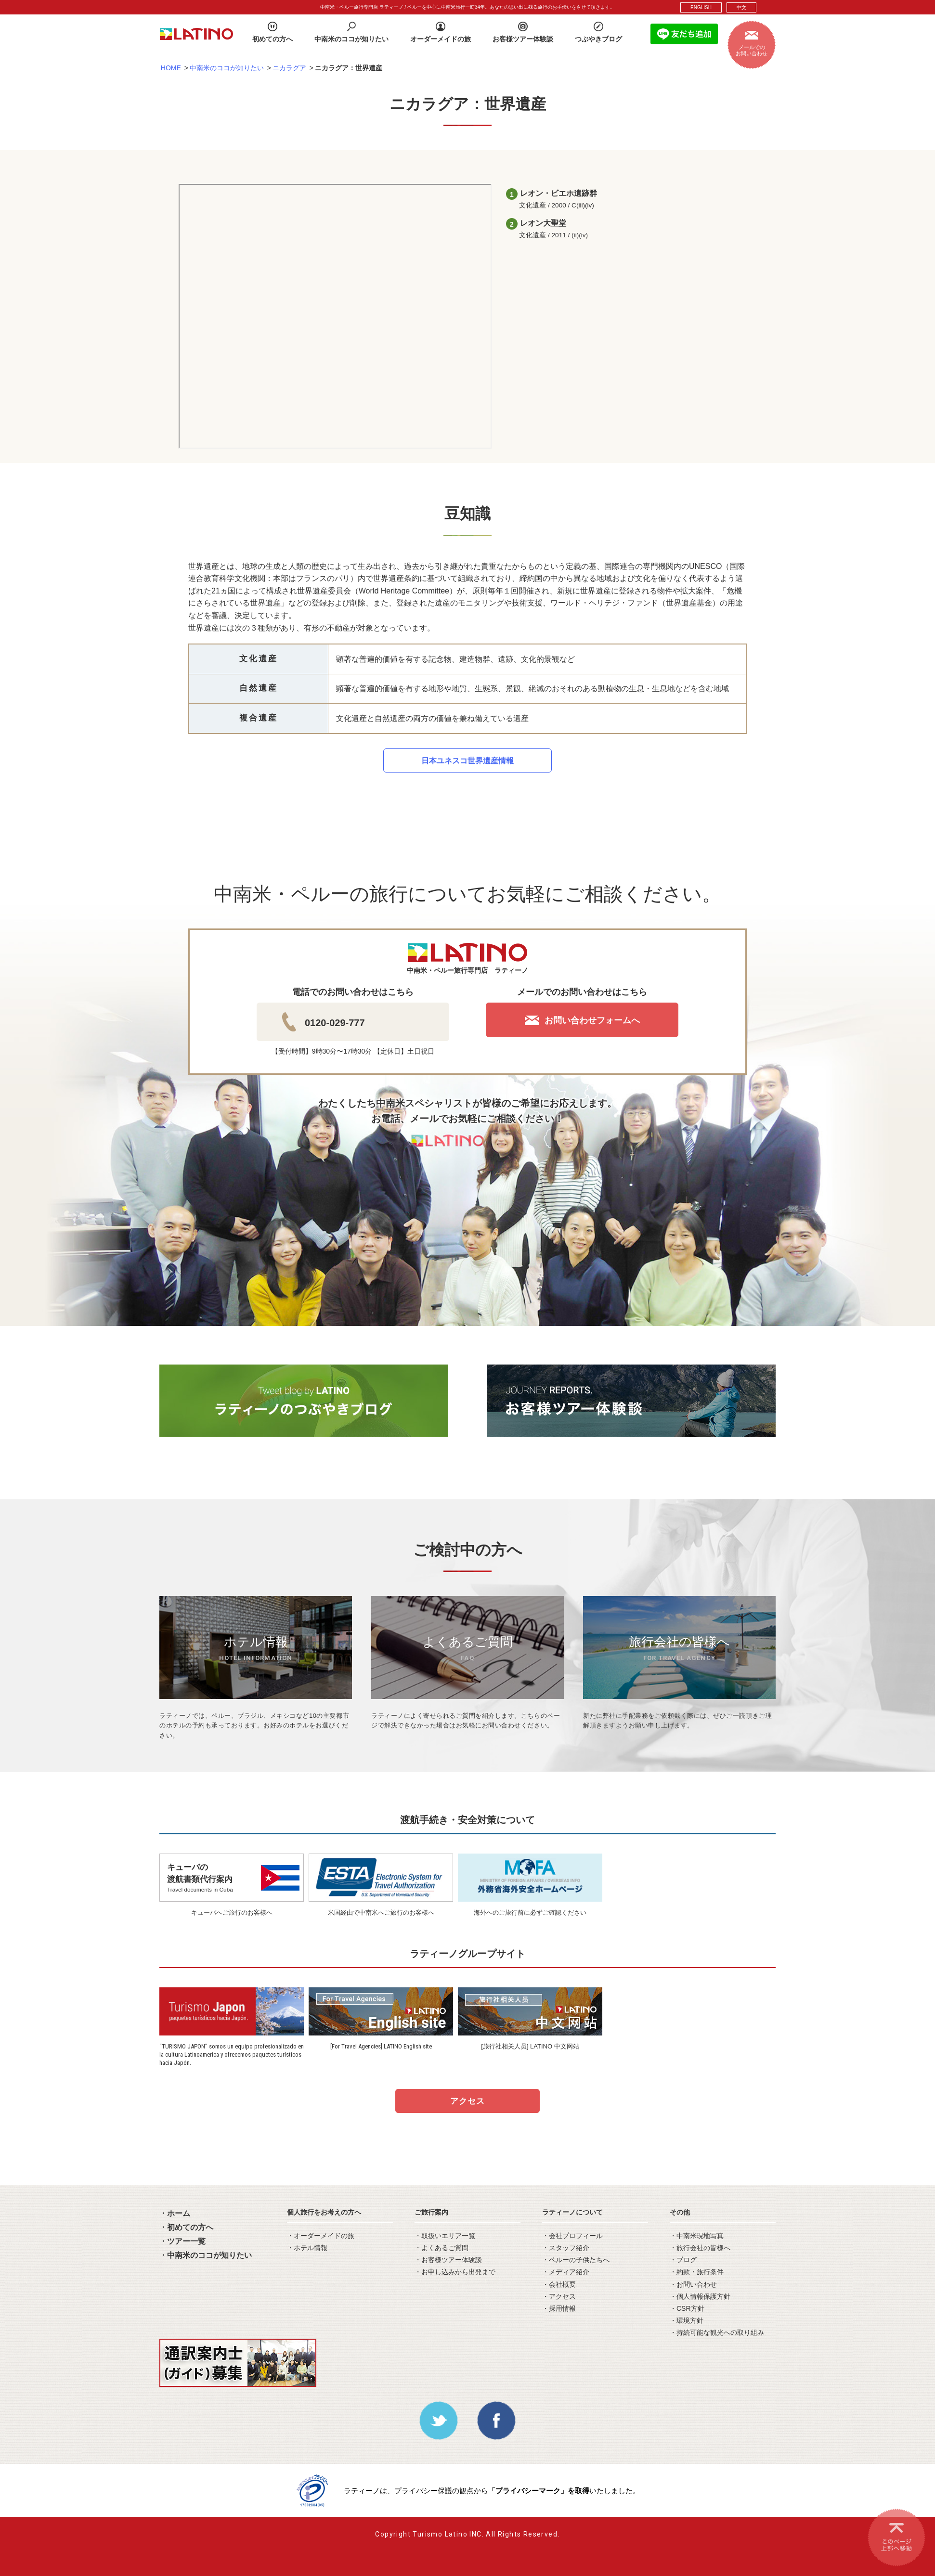 This screenshot has height=2576, width=935. Describe the element at coordinates (697, 2272) in the screenshot. I see `・約款・旅行条件` at that location.